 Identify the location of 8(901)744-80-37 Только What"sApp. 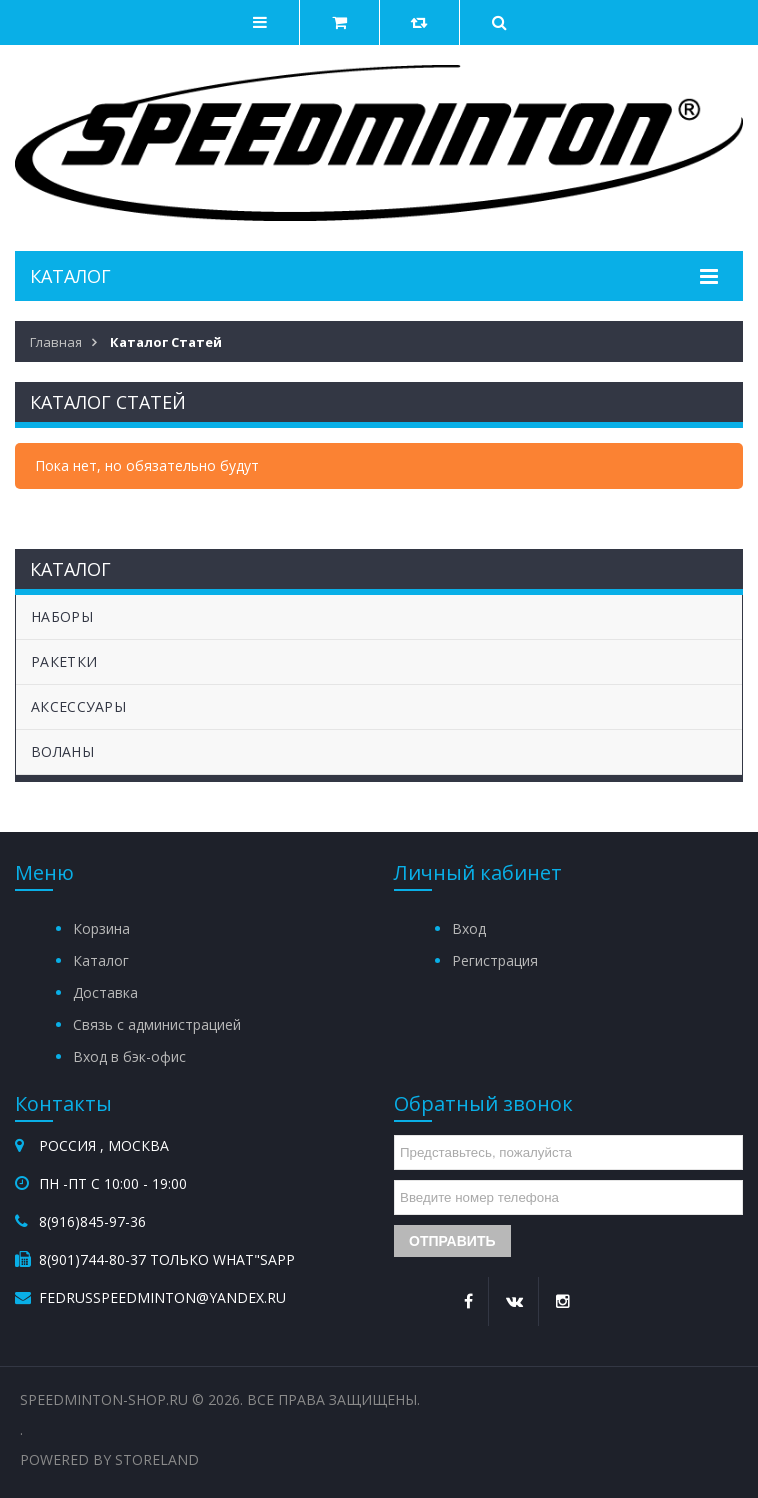
(167, 1259).